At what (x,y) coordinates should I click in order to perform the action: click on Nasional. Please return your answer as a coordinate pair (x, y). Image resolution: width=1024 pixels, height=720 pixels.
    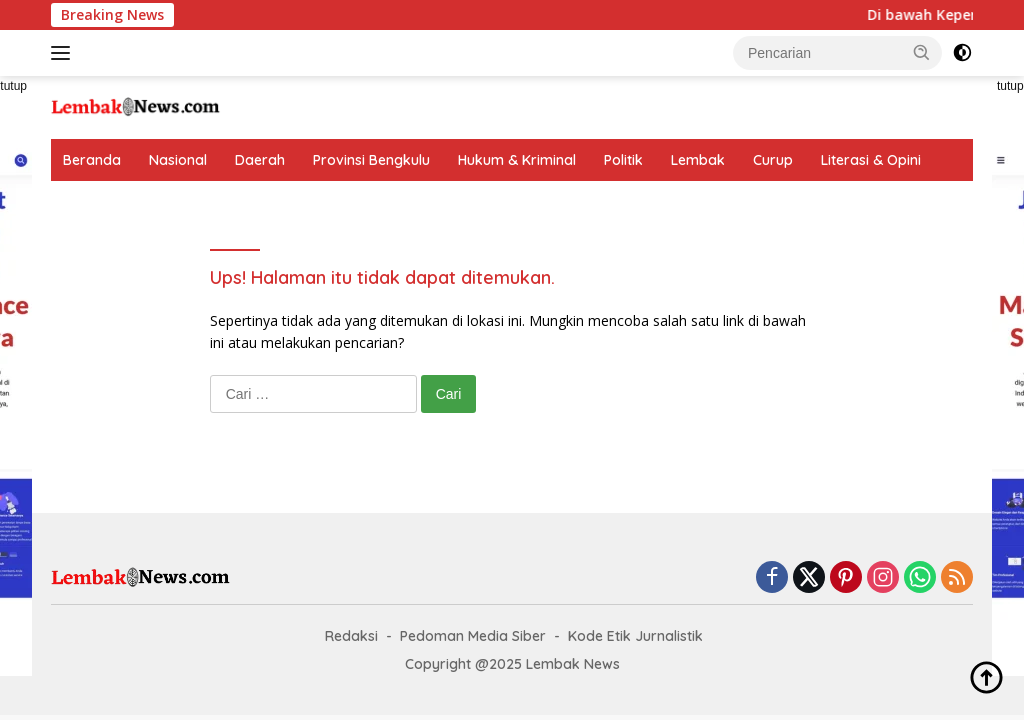
    Looking at the image, I should click on (178, 160).